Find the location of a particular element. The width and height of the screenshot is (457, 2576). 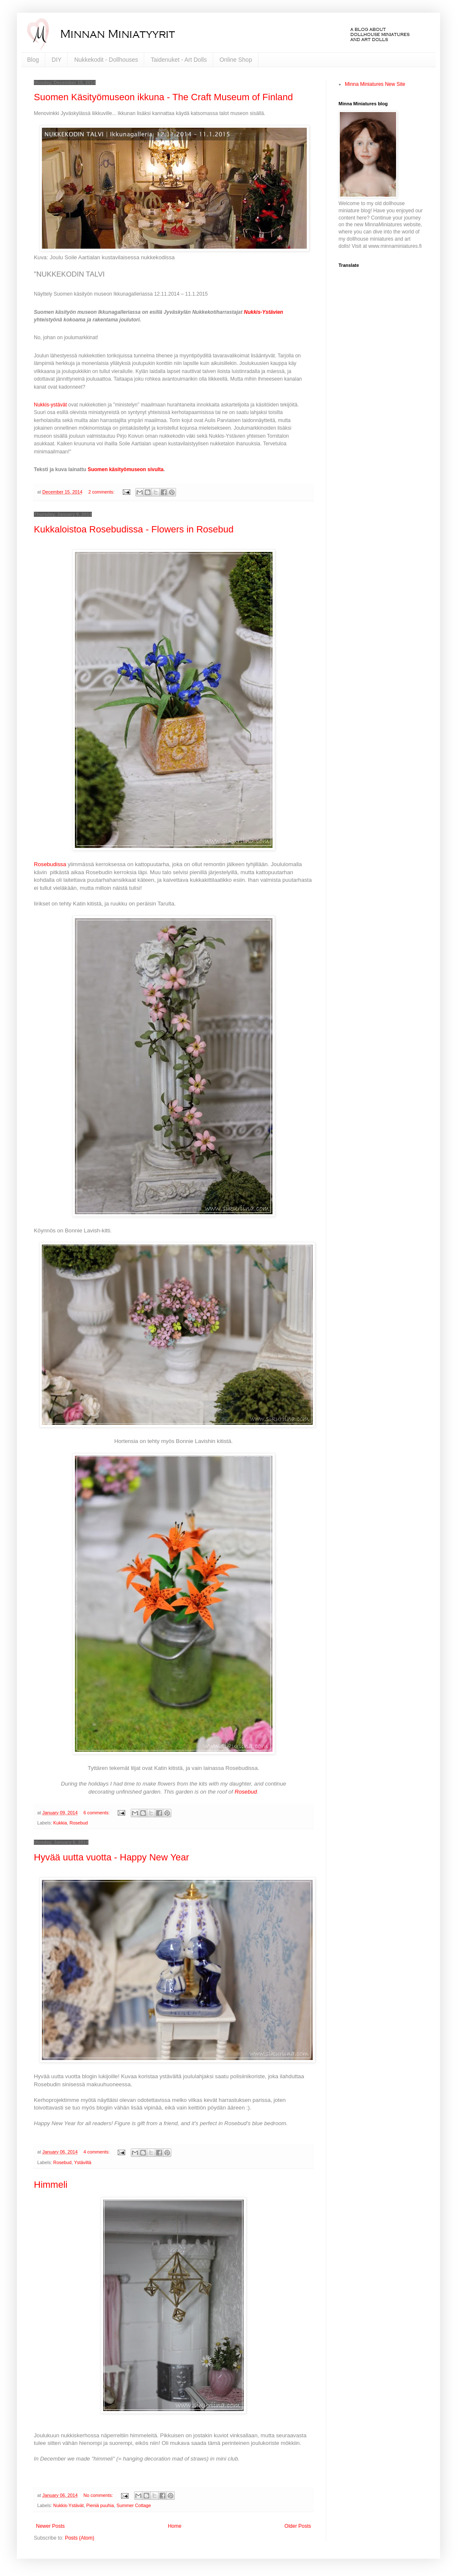

6 comments: is located at coordinates (97, 1812).